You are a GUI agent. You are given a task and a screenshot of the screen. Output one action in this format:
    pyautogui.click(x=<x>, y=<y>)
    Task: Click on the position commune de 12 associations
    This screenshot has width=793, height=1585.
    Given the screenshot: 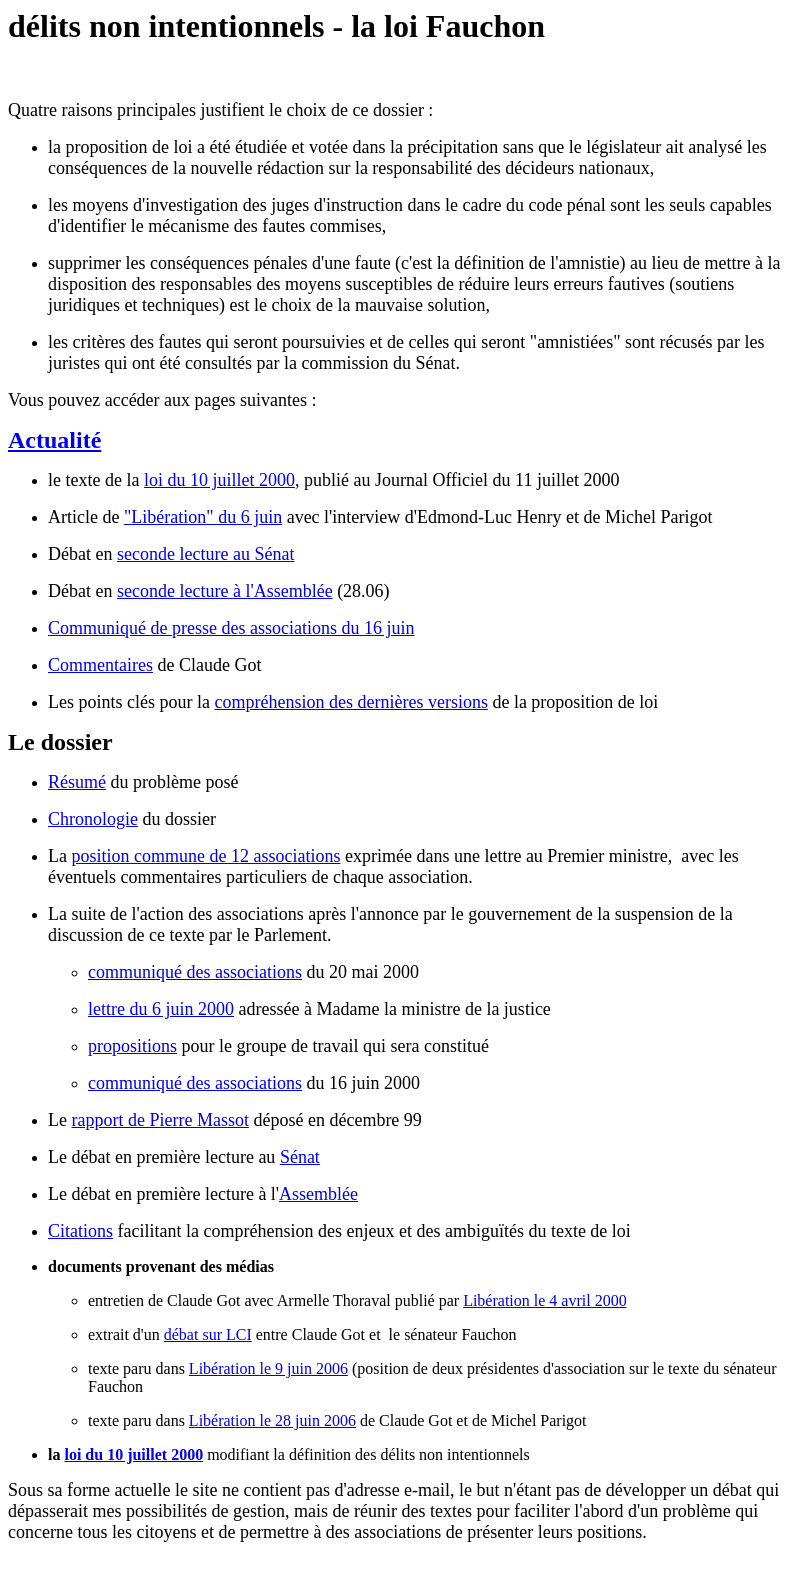 What is the action you would take?
    pyautogui.click(x=205, y=856)
    